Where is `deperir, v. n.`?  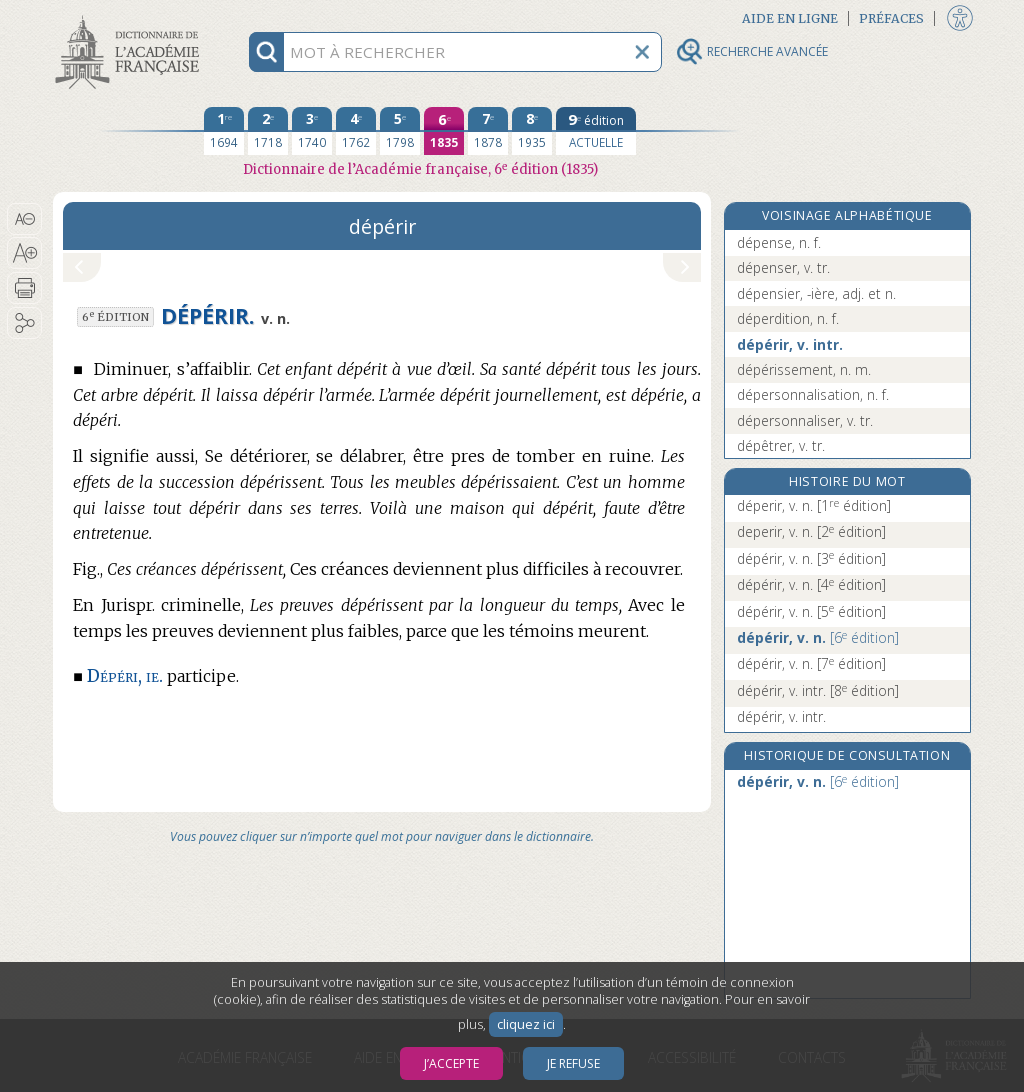 deperir, v. n. is located at coordinates (811, 531).